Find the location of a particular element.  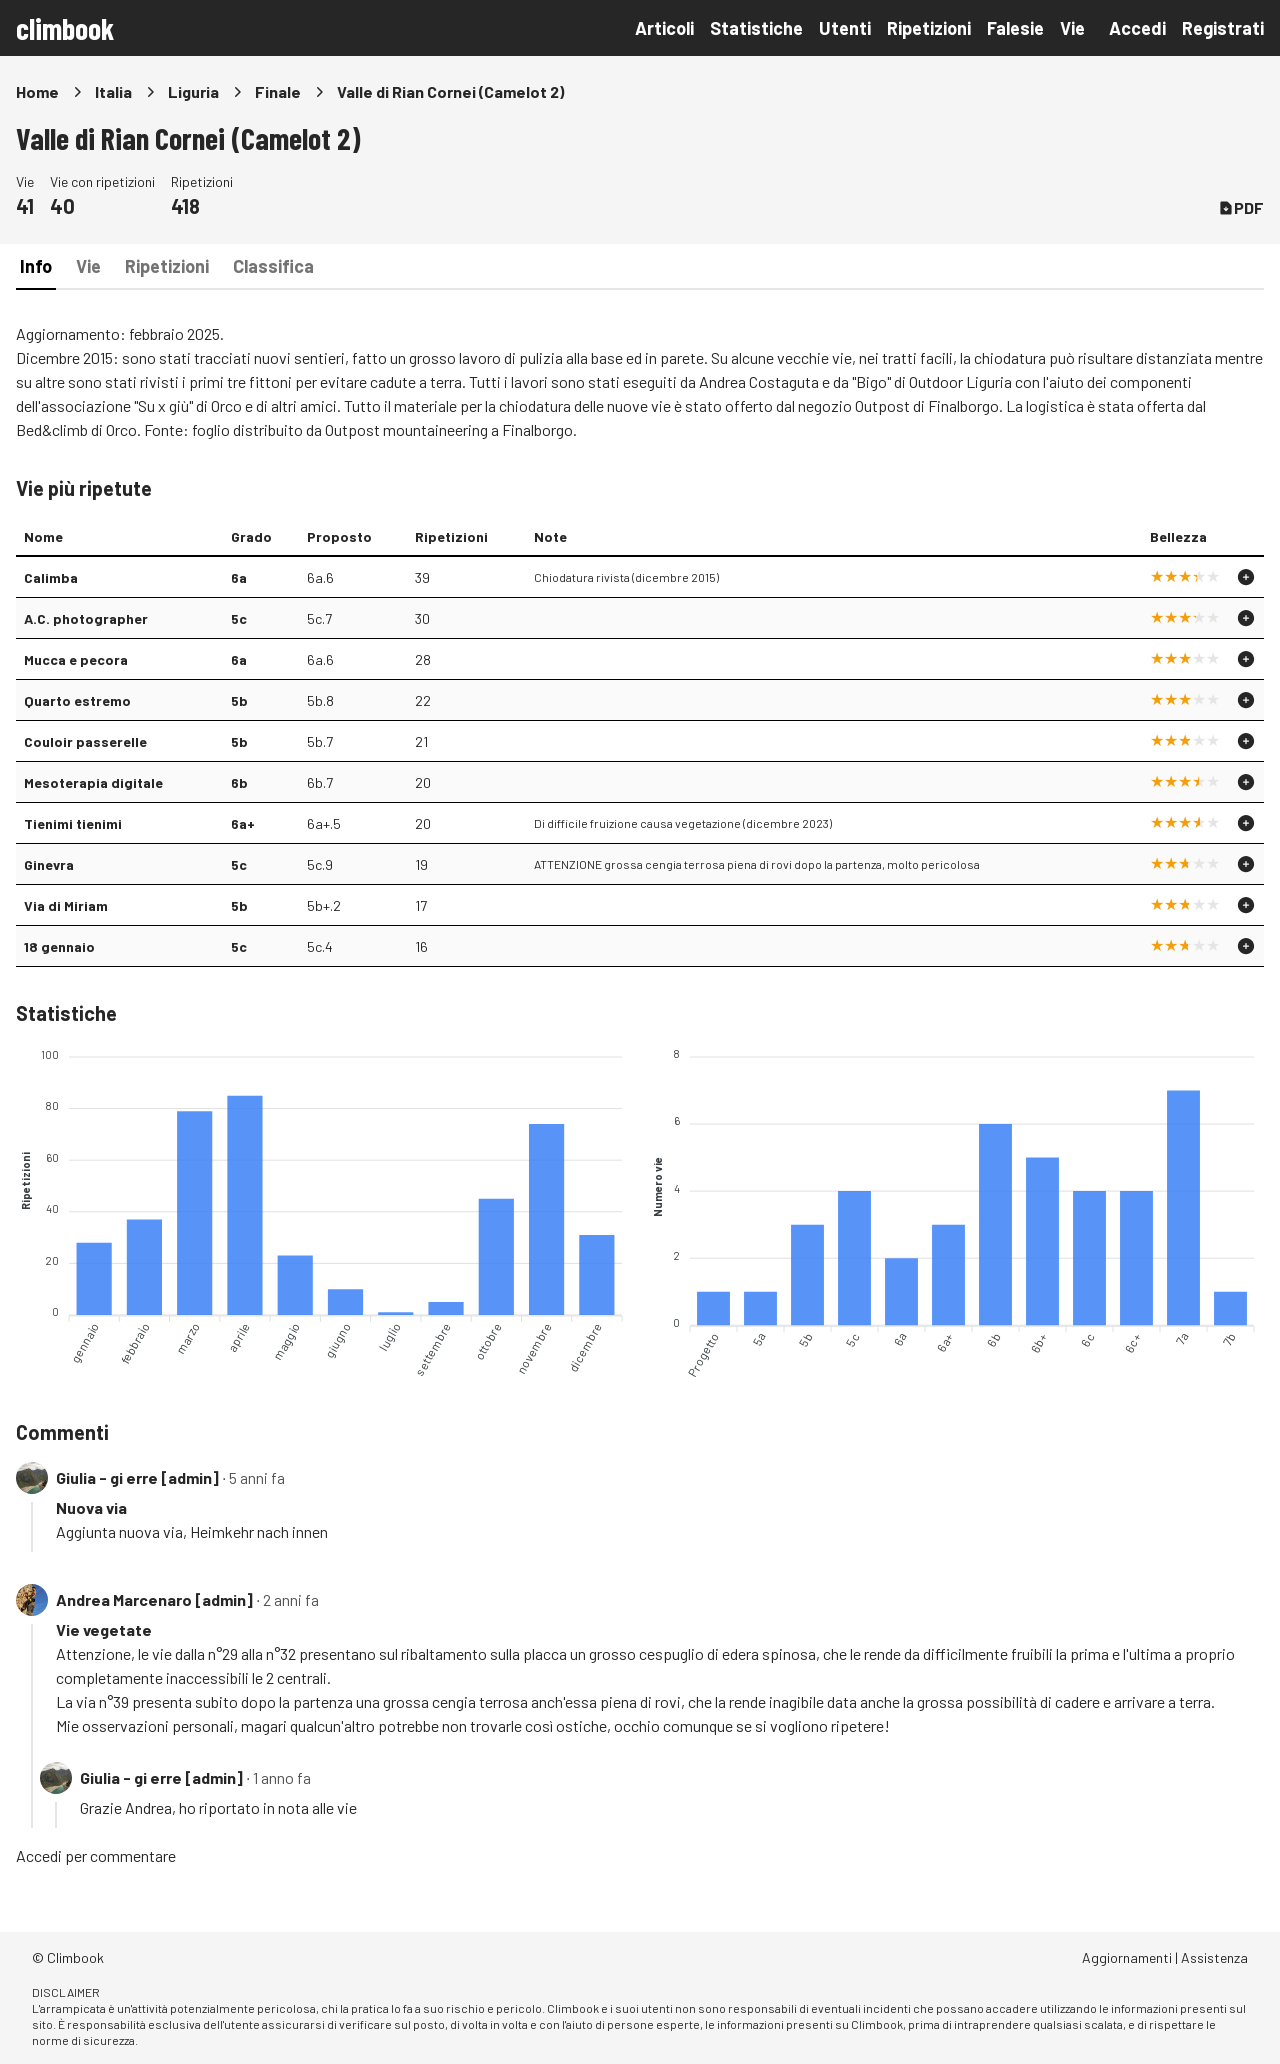

Tienimi tienimi is located at coordinates (73, 823).